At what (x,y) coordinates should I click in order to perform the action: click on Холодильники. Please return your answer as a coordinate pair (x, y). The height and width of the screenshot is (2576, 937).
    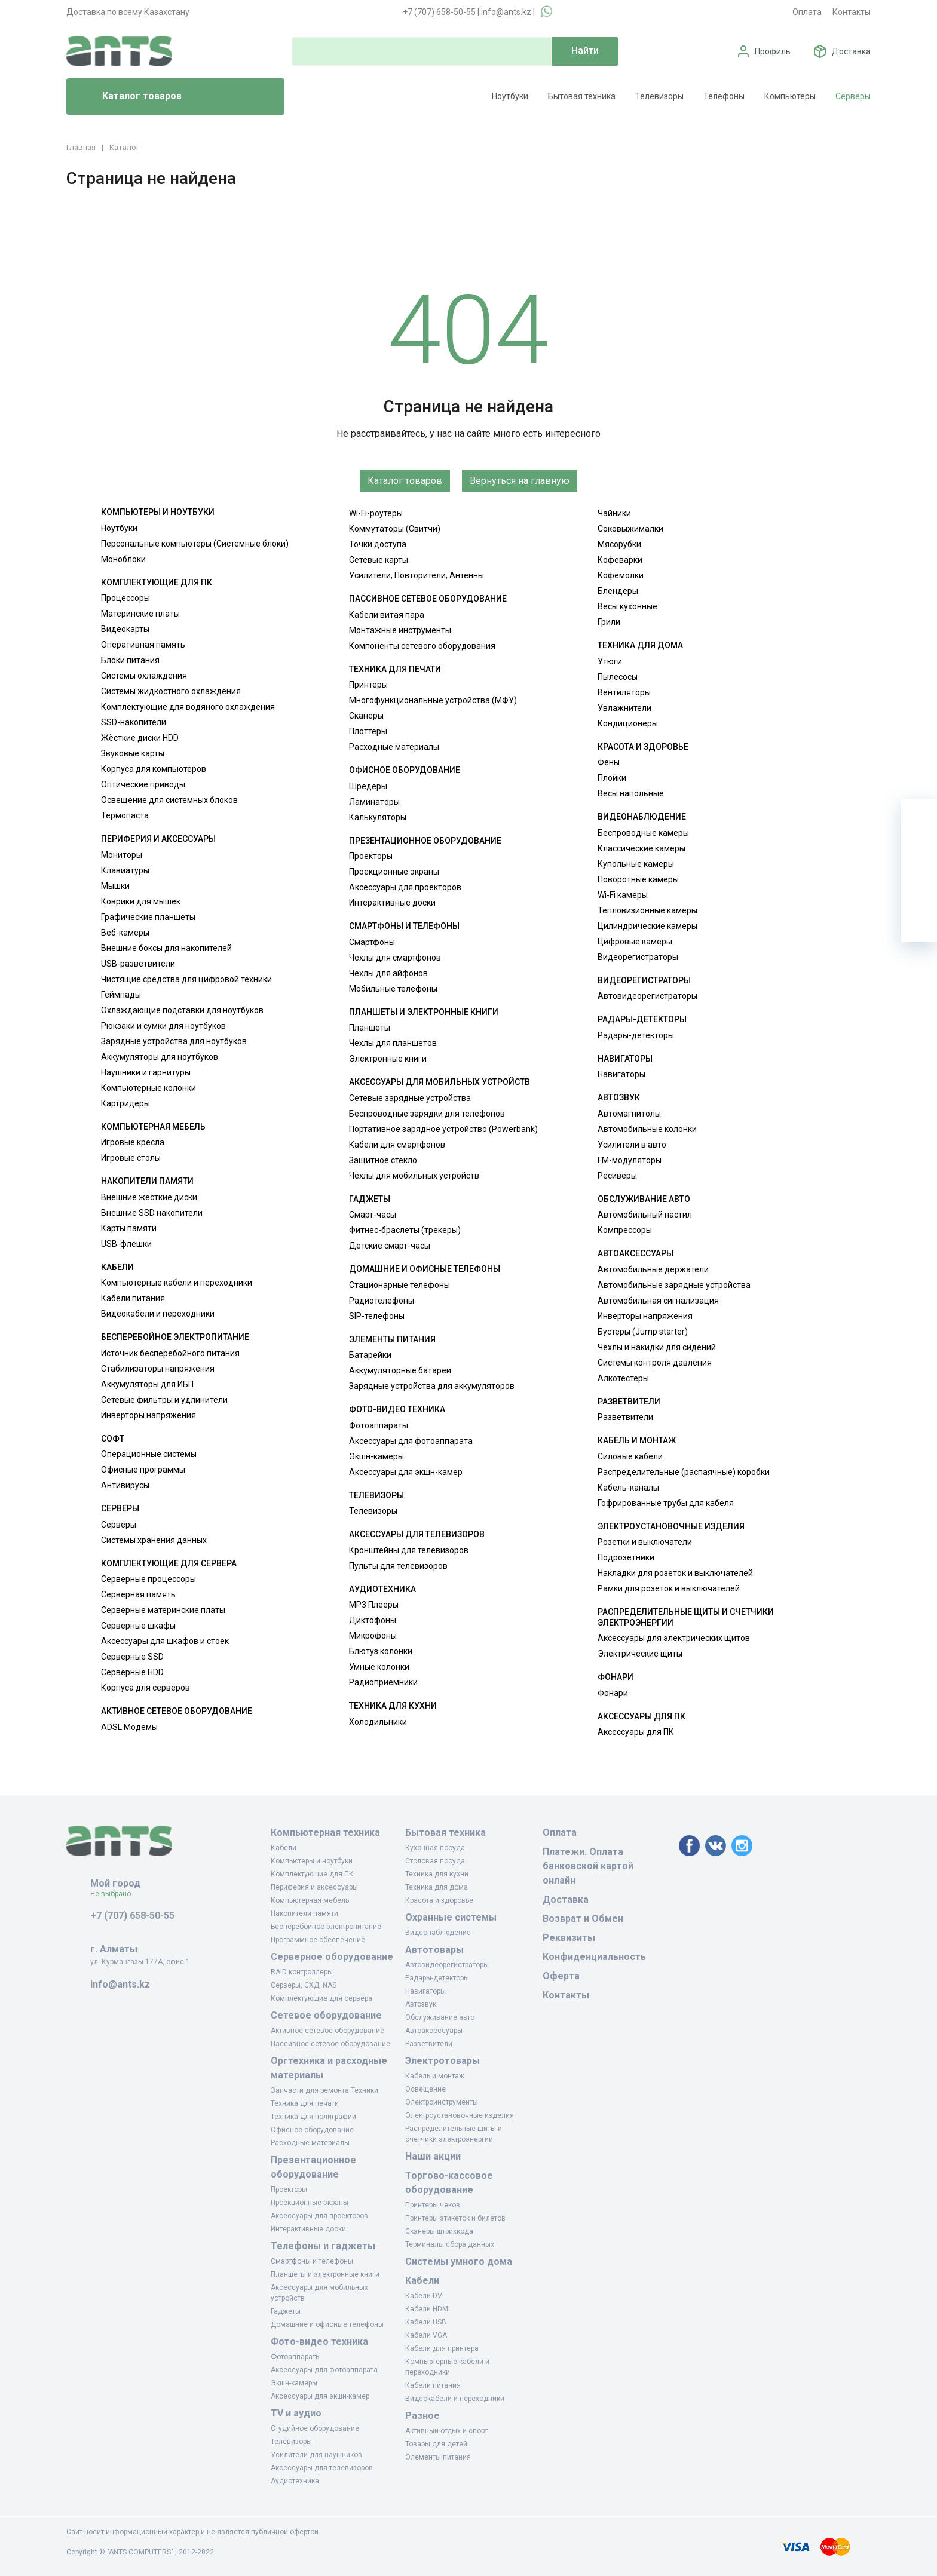
    Looking at the image, I should click on (378, 1721).